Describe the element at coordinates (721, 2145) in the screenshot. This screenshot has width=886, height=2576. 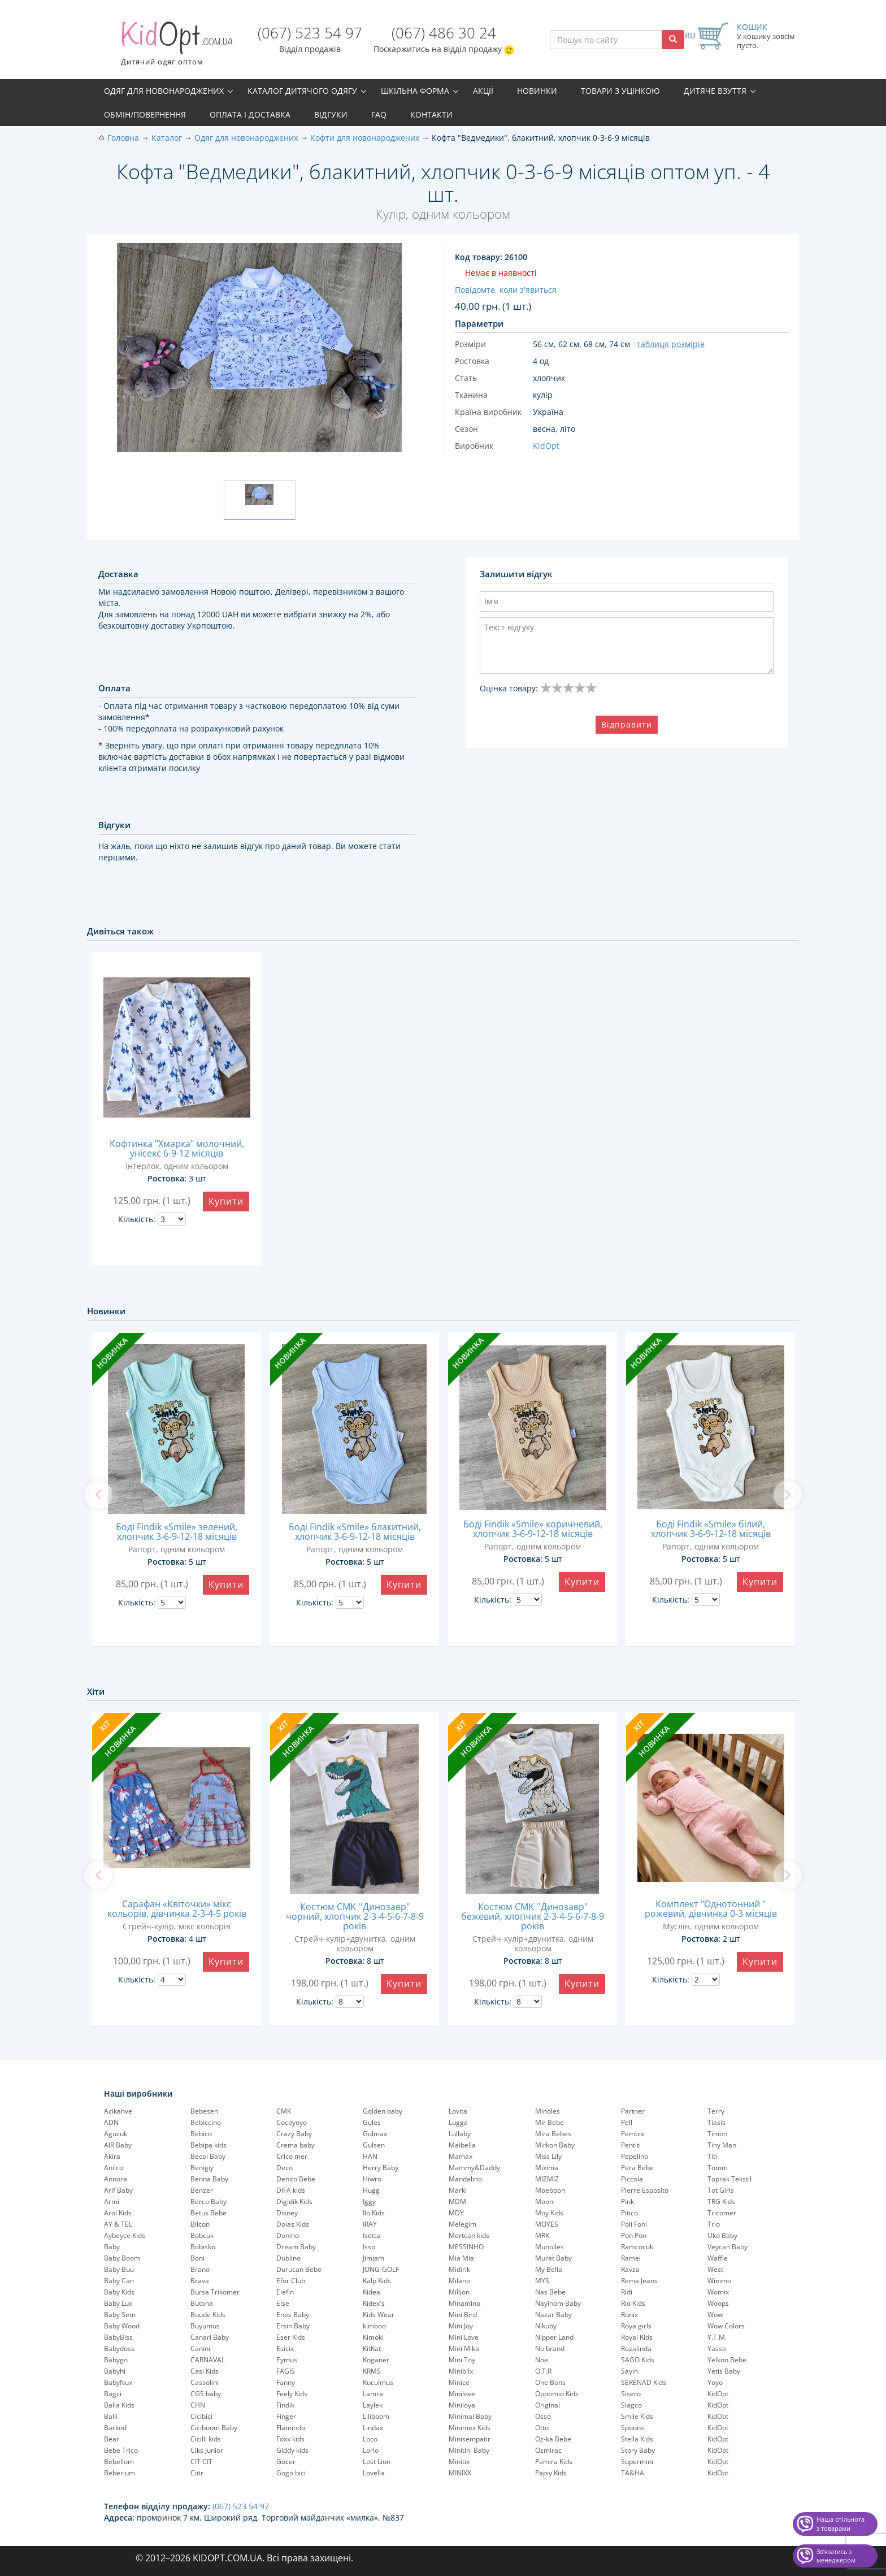
I see `Tiny Man` at that location.